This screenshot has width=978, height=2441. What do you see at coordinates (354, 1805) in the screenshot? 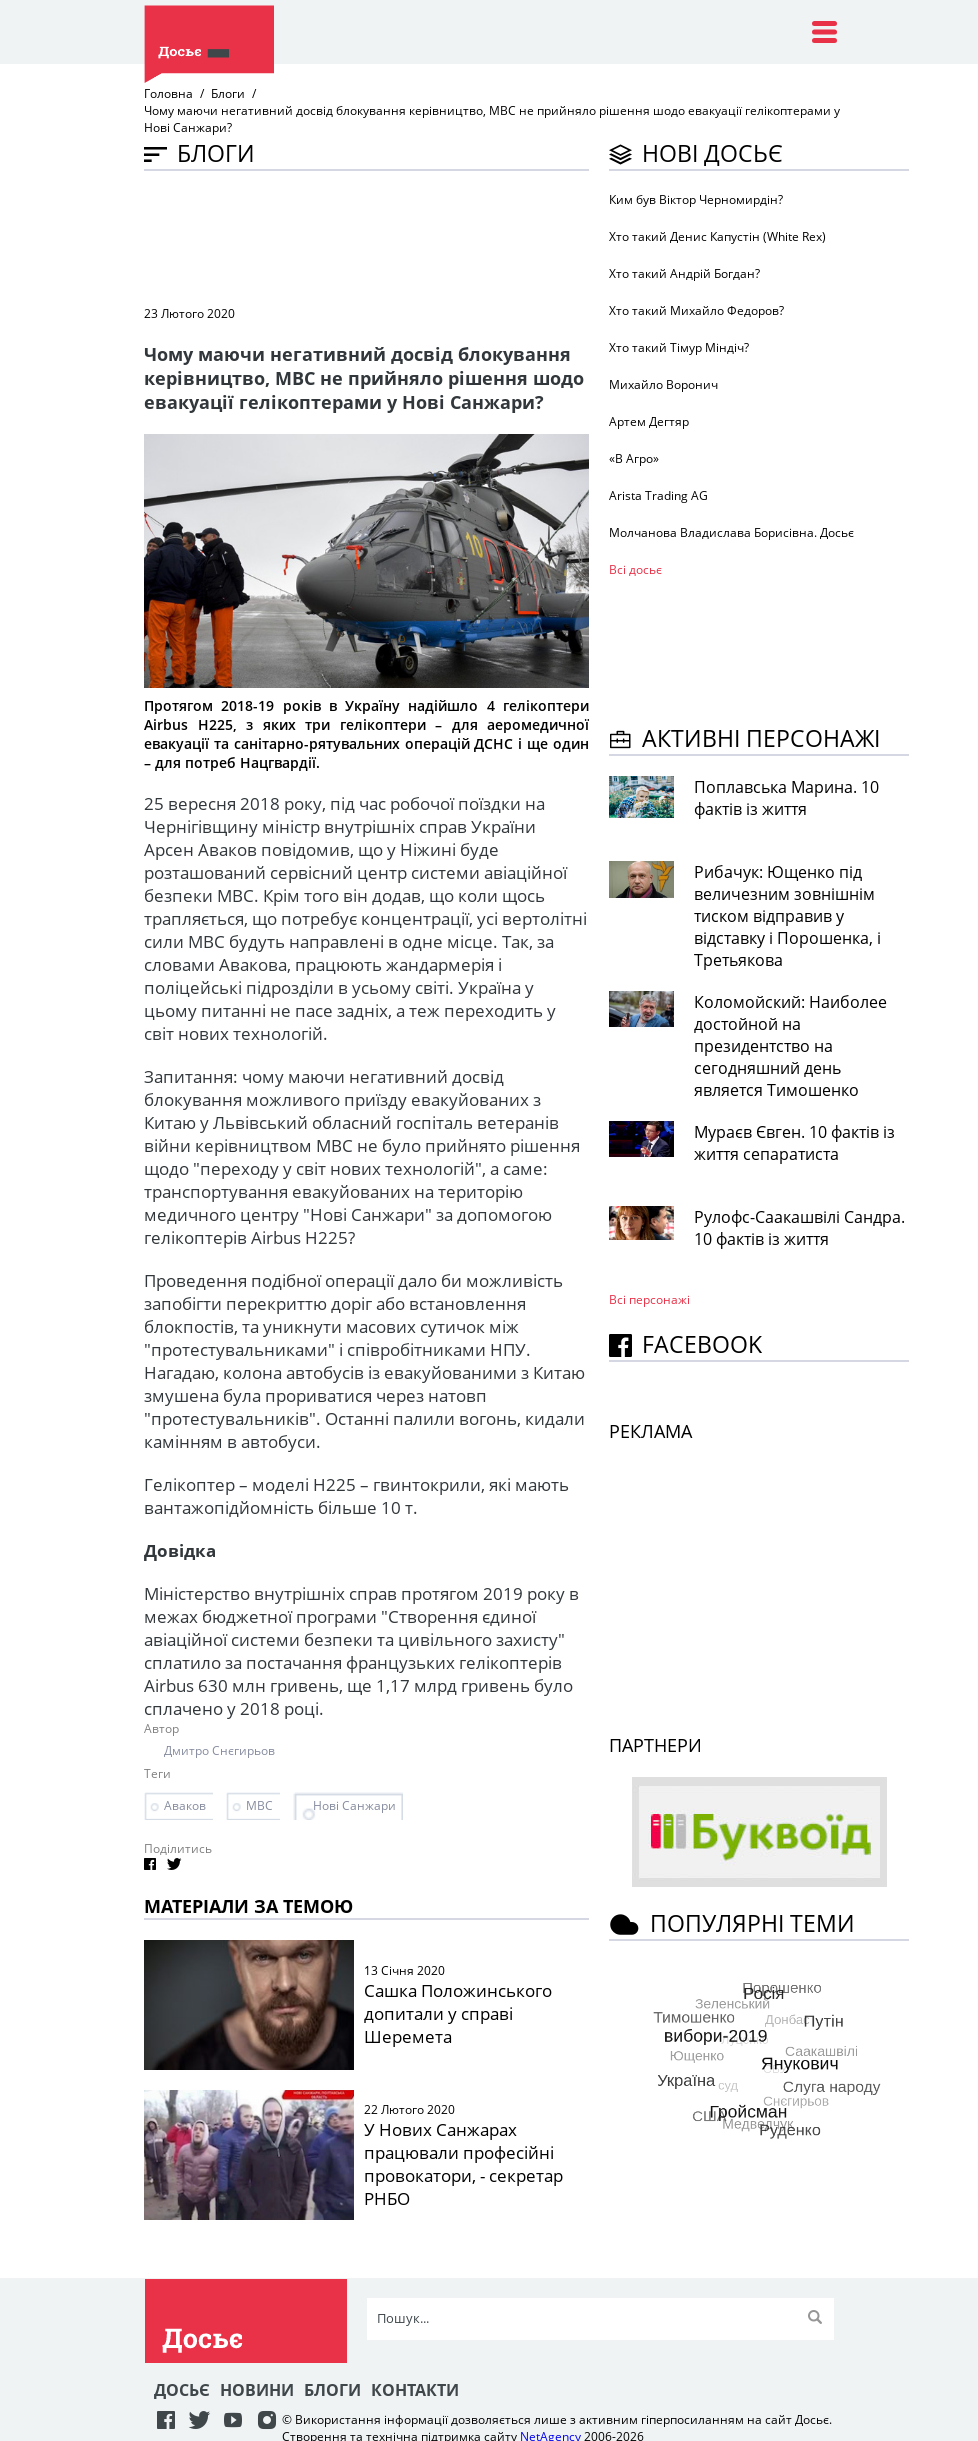
I see `Нові Санжари` at bounding box center [354, 1805].